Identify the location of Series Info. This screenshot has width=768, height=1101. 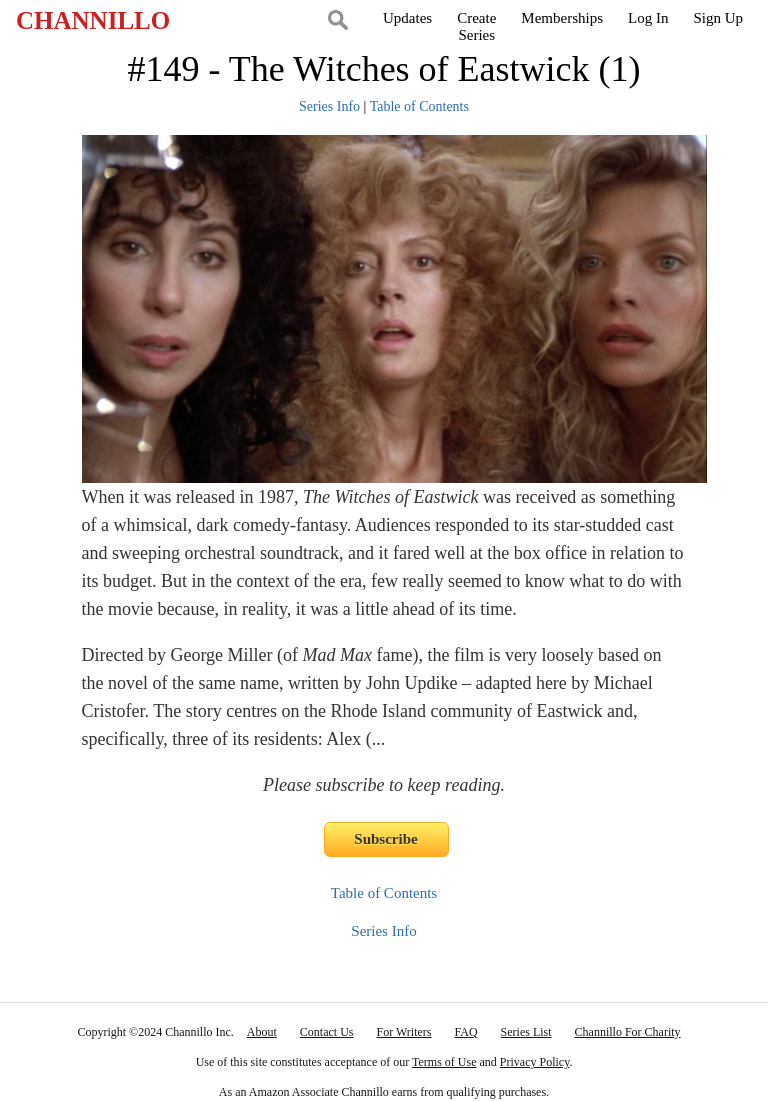
(329, 106).